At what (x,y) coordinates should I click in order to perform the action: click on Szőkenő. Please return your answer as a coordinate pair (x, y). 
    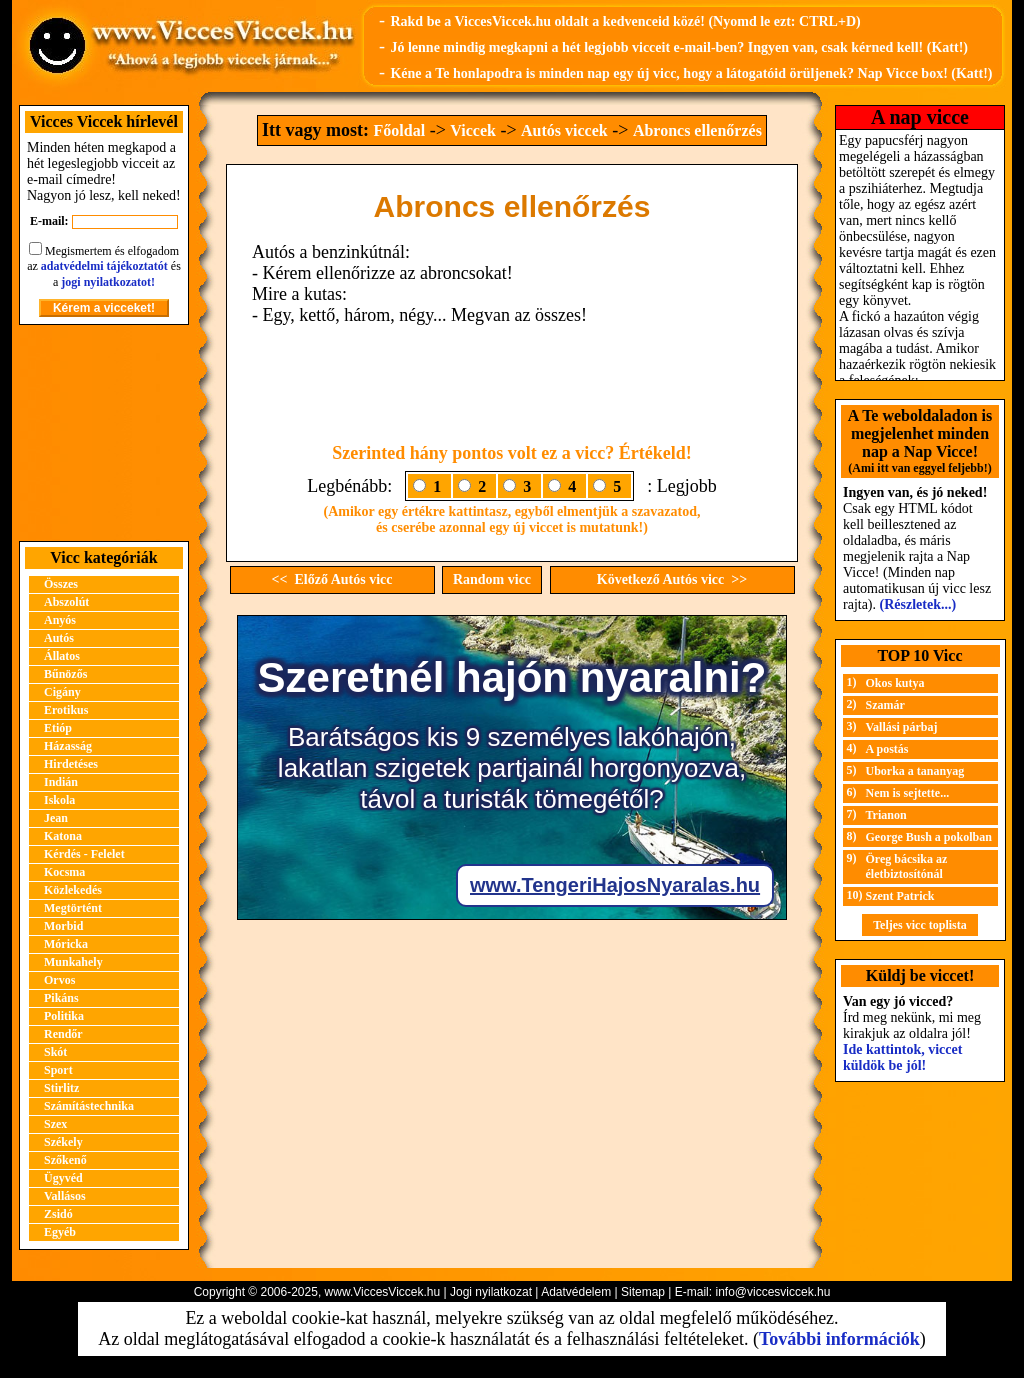
    Looking at the image, I should click on (65, 1160).